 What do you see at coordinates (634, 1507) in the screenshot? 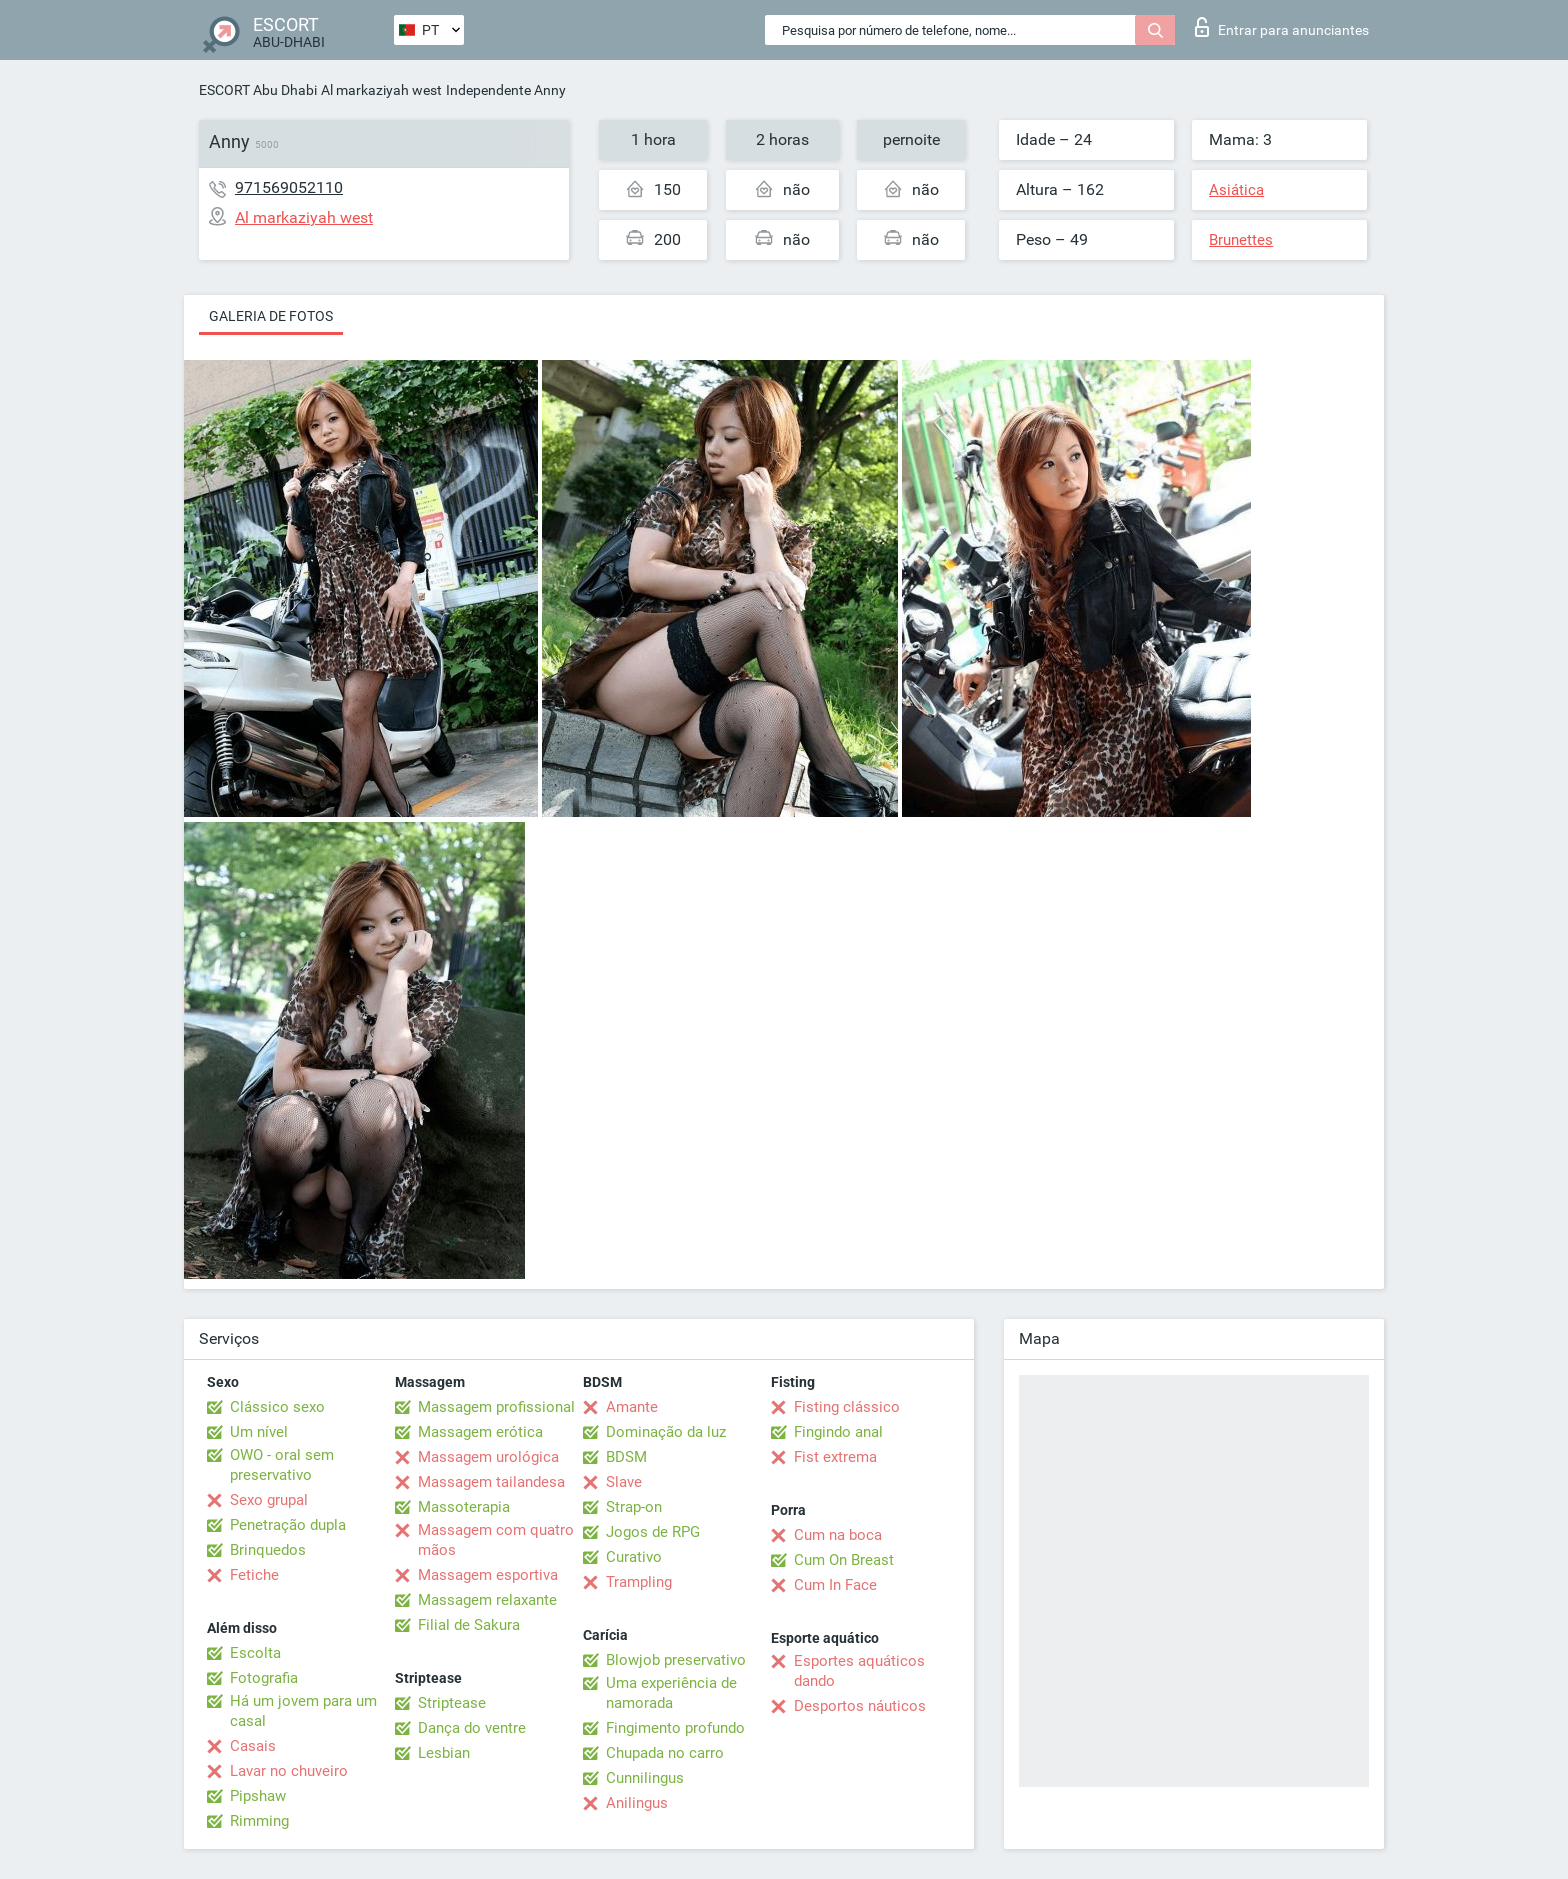
I see `Strap-on` at bounding box center [634, 1507].